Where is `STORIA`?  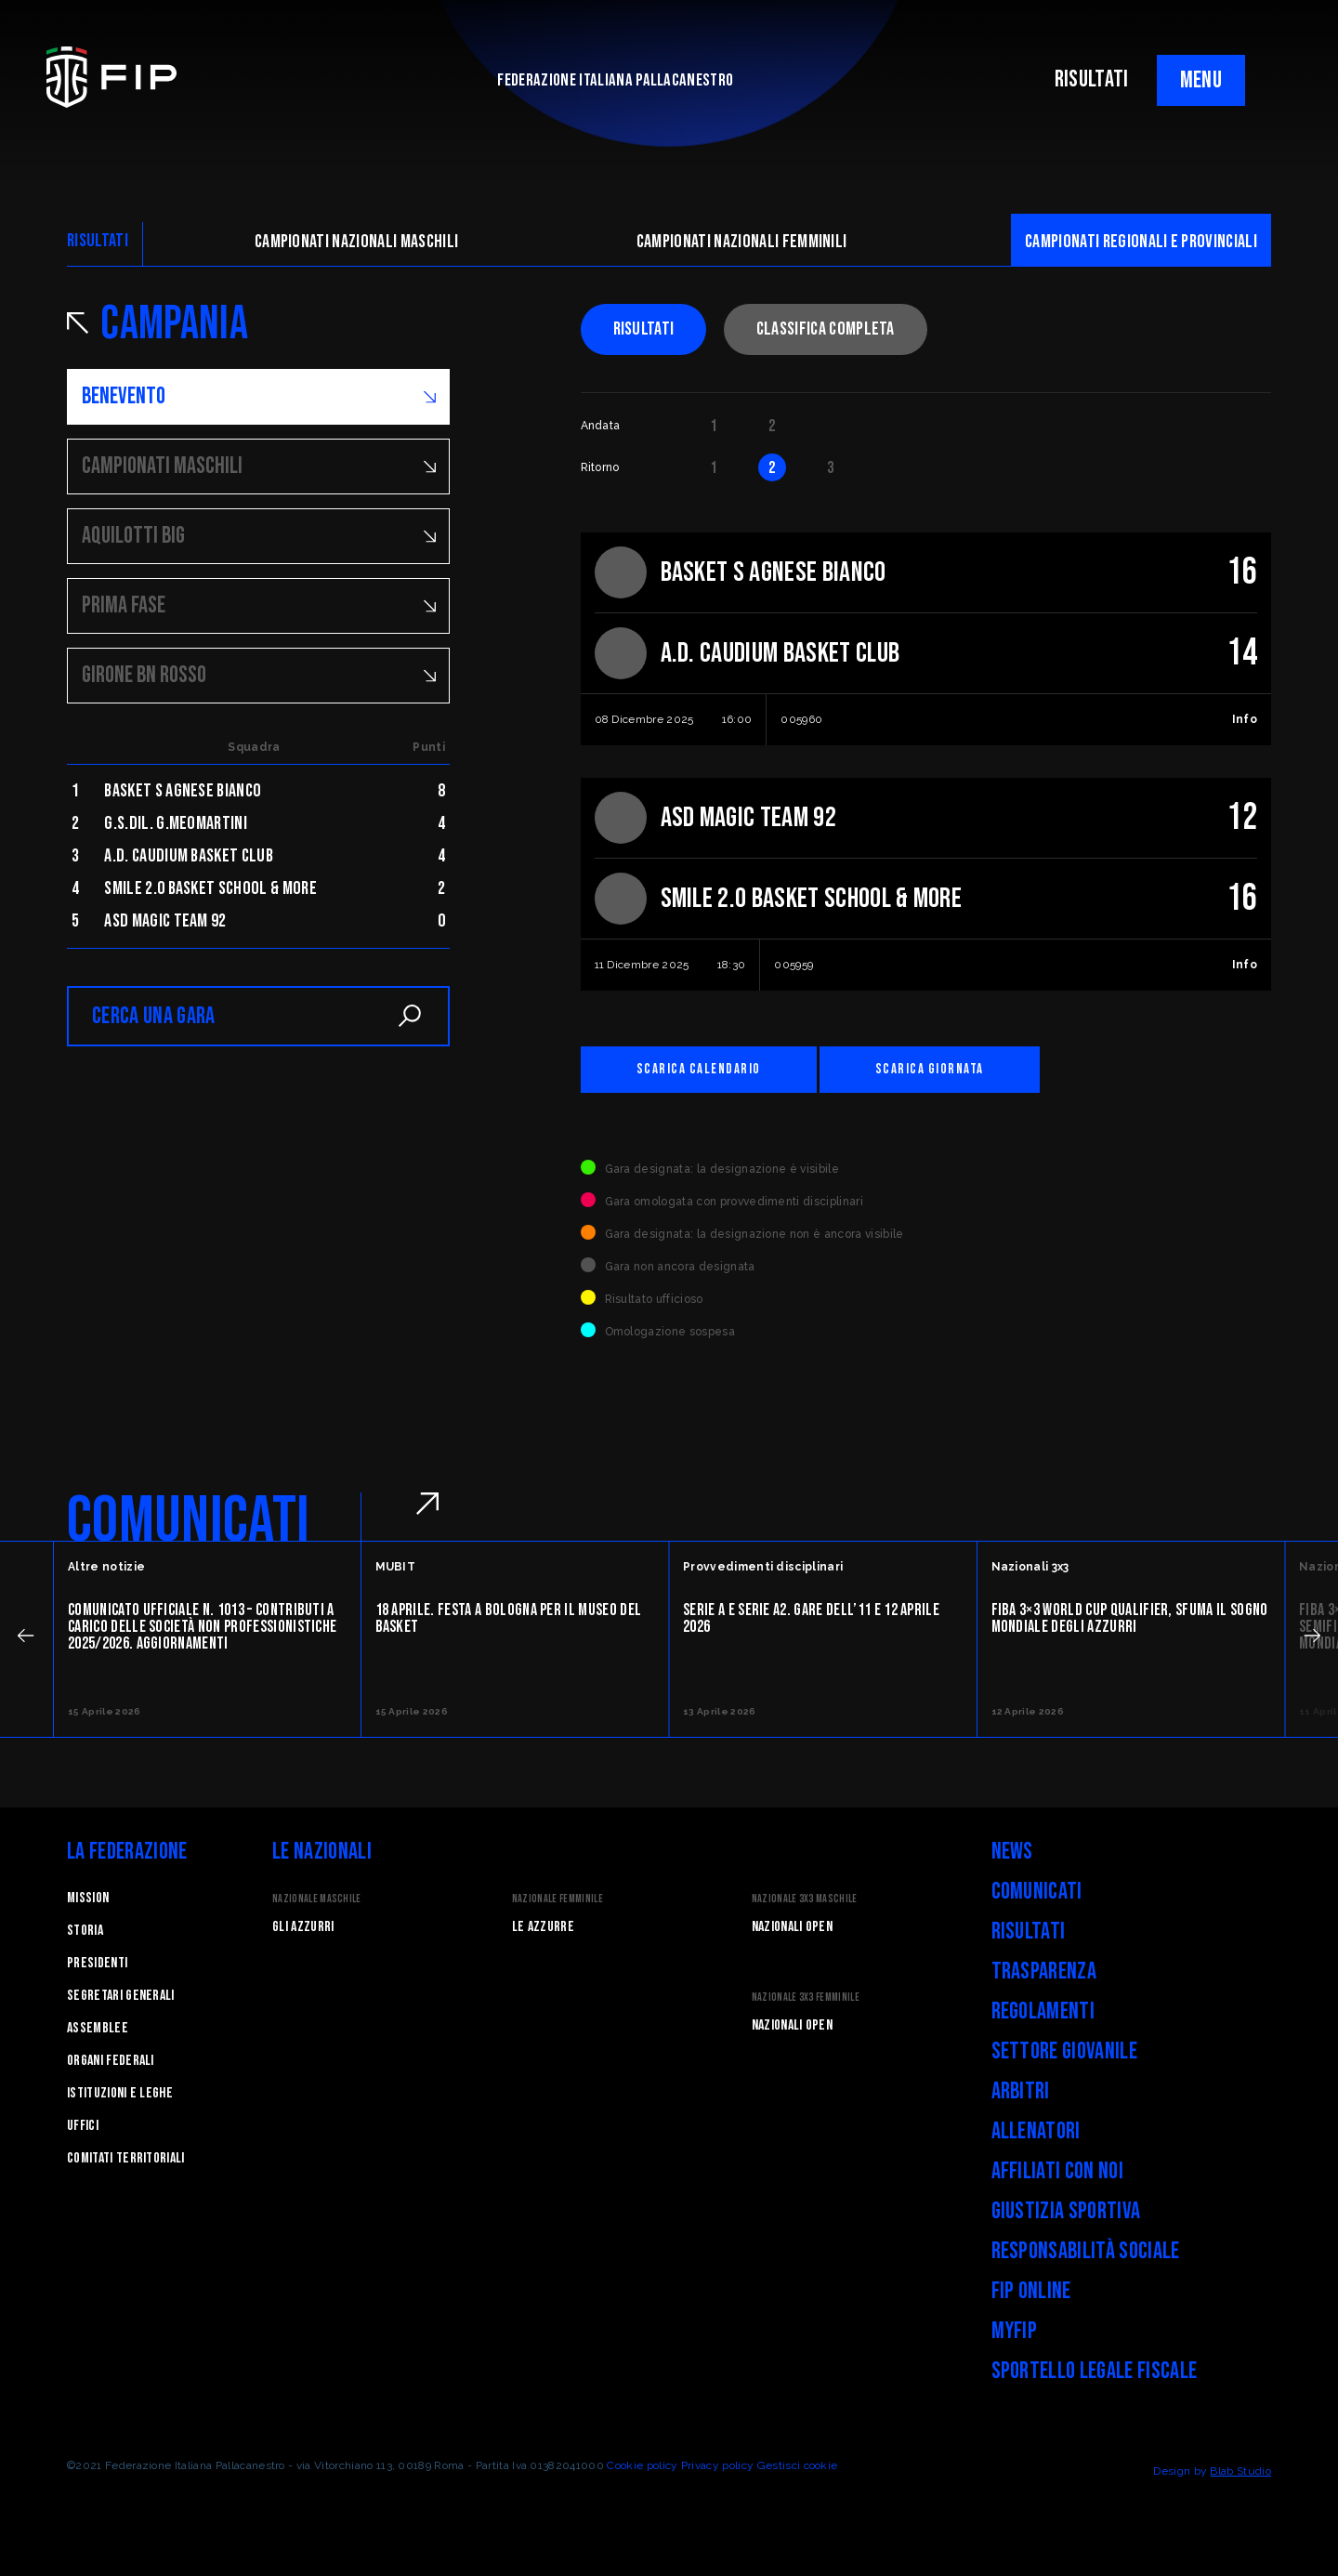
STORIA is located at coordinates (85, 1930).